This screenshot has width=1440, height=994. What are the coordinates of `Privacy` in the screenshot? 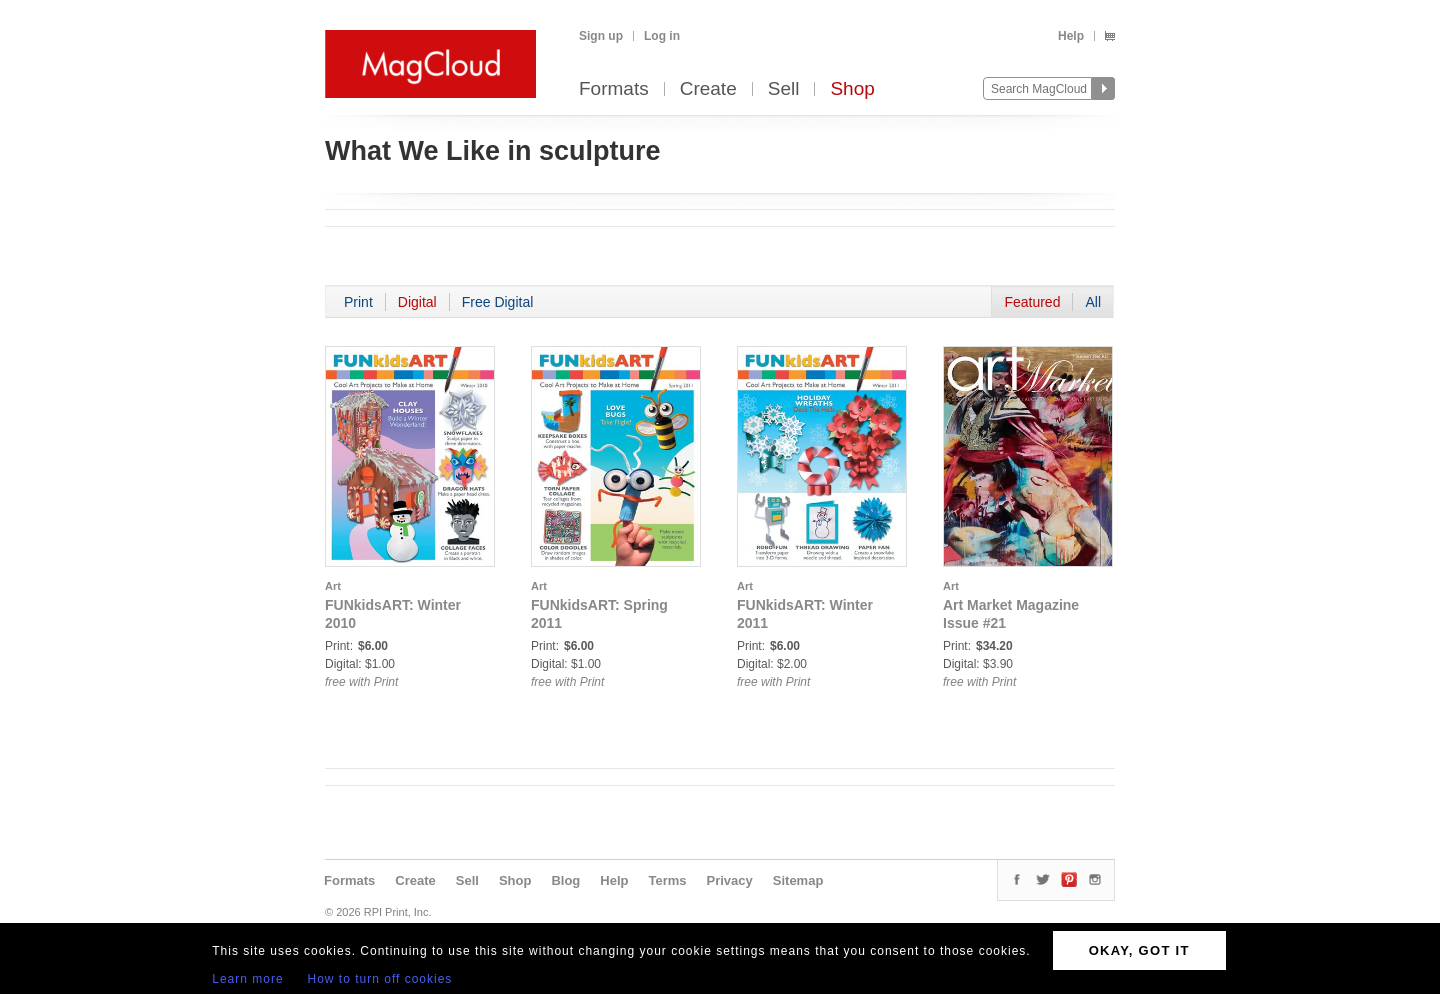 It's located at (730, 880).